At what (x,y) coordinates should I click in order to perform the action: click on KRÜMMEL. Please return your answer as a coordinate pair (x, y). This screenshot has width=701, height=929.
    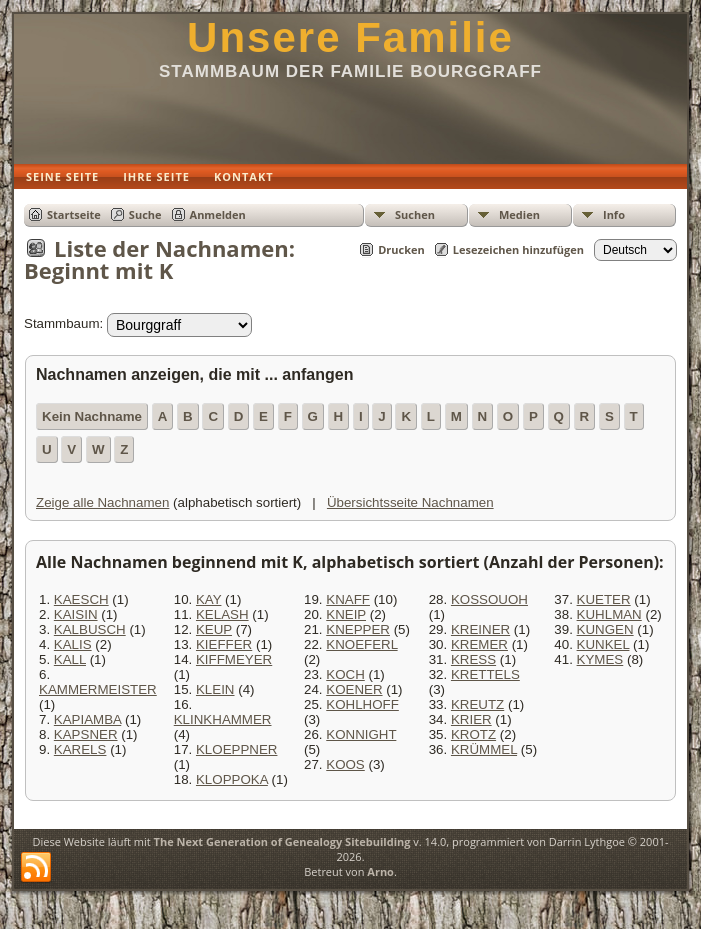
    Looking at the image, I should click on (484, 749).